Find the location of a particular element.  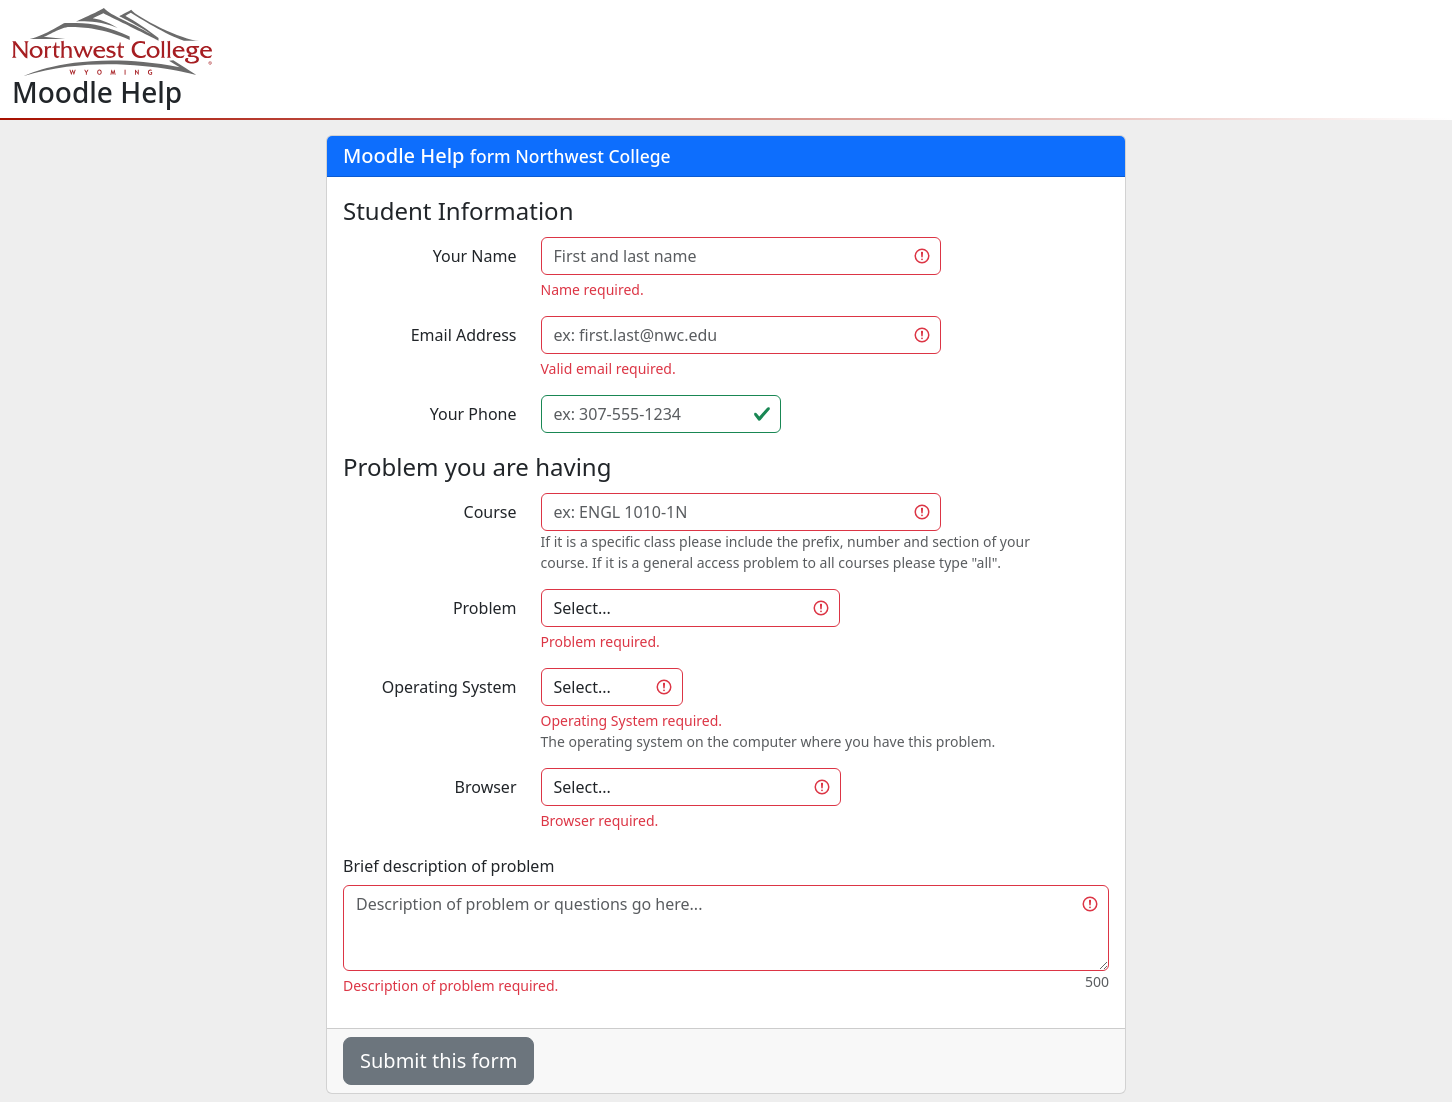

Email Address is located at coordinates (464, 335).